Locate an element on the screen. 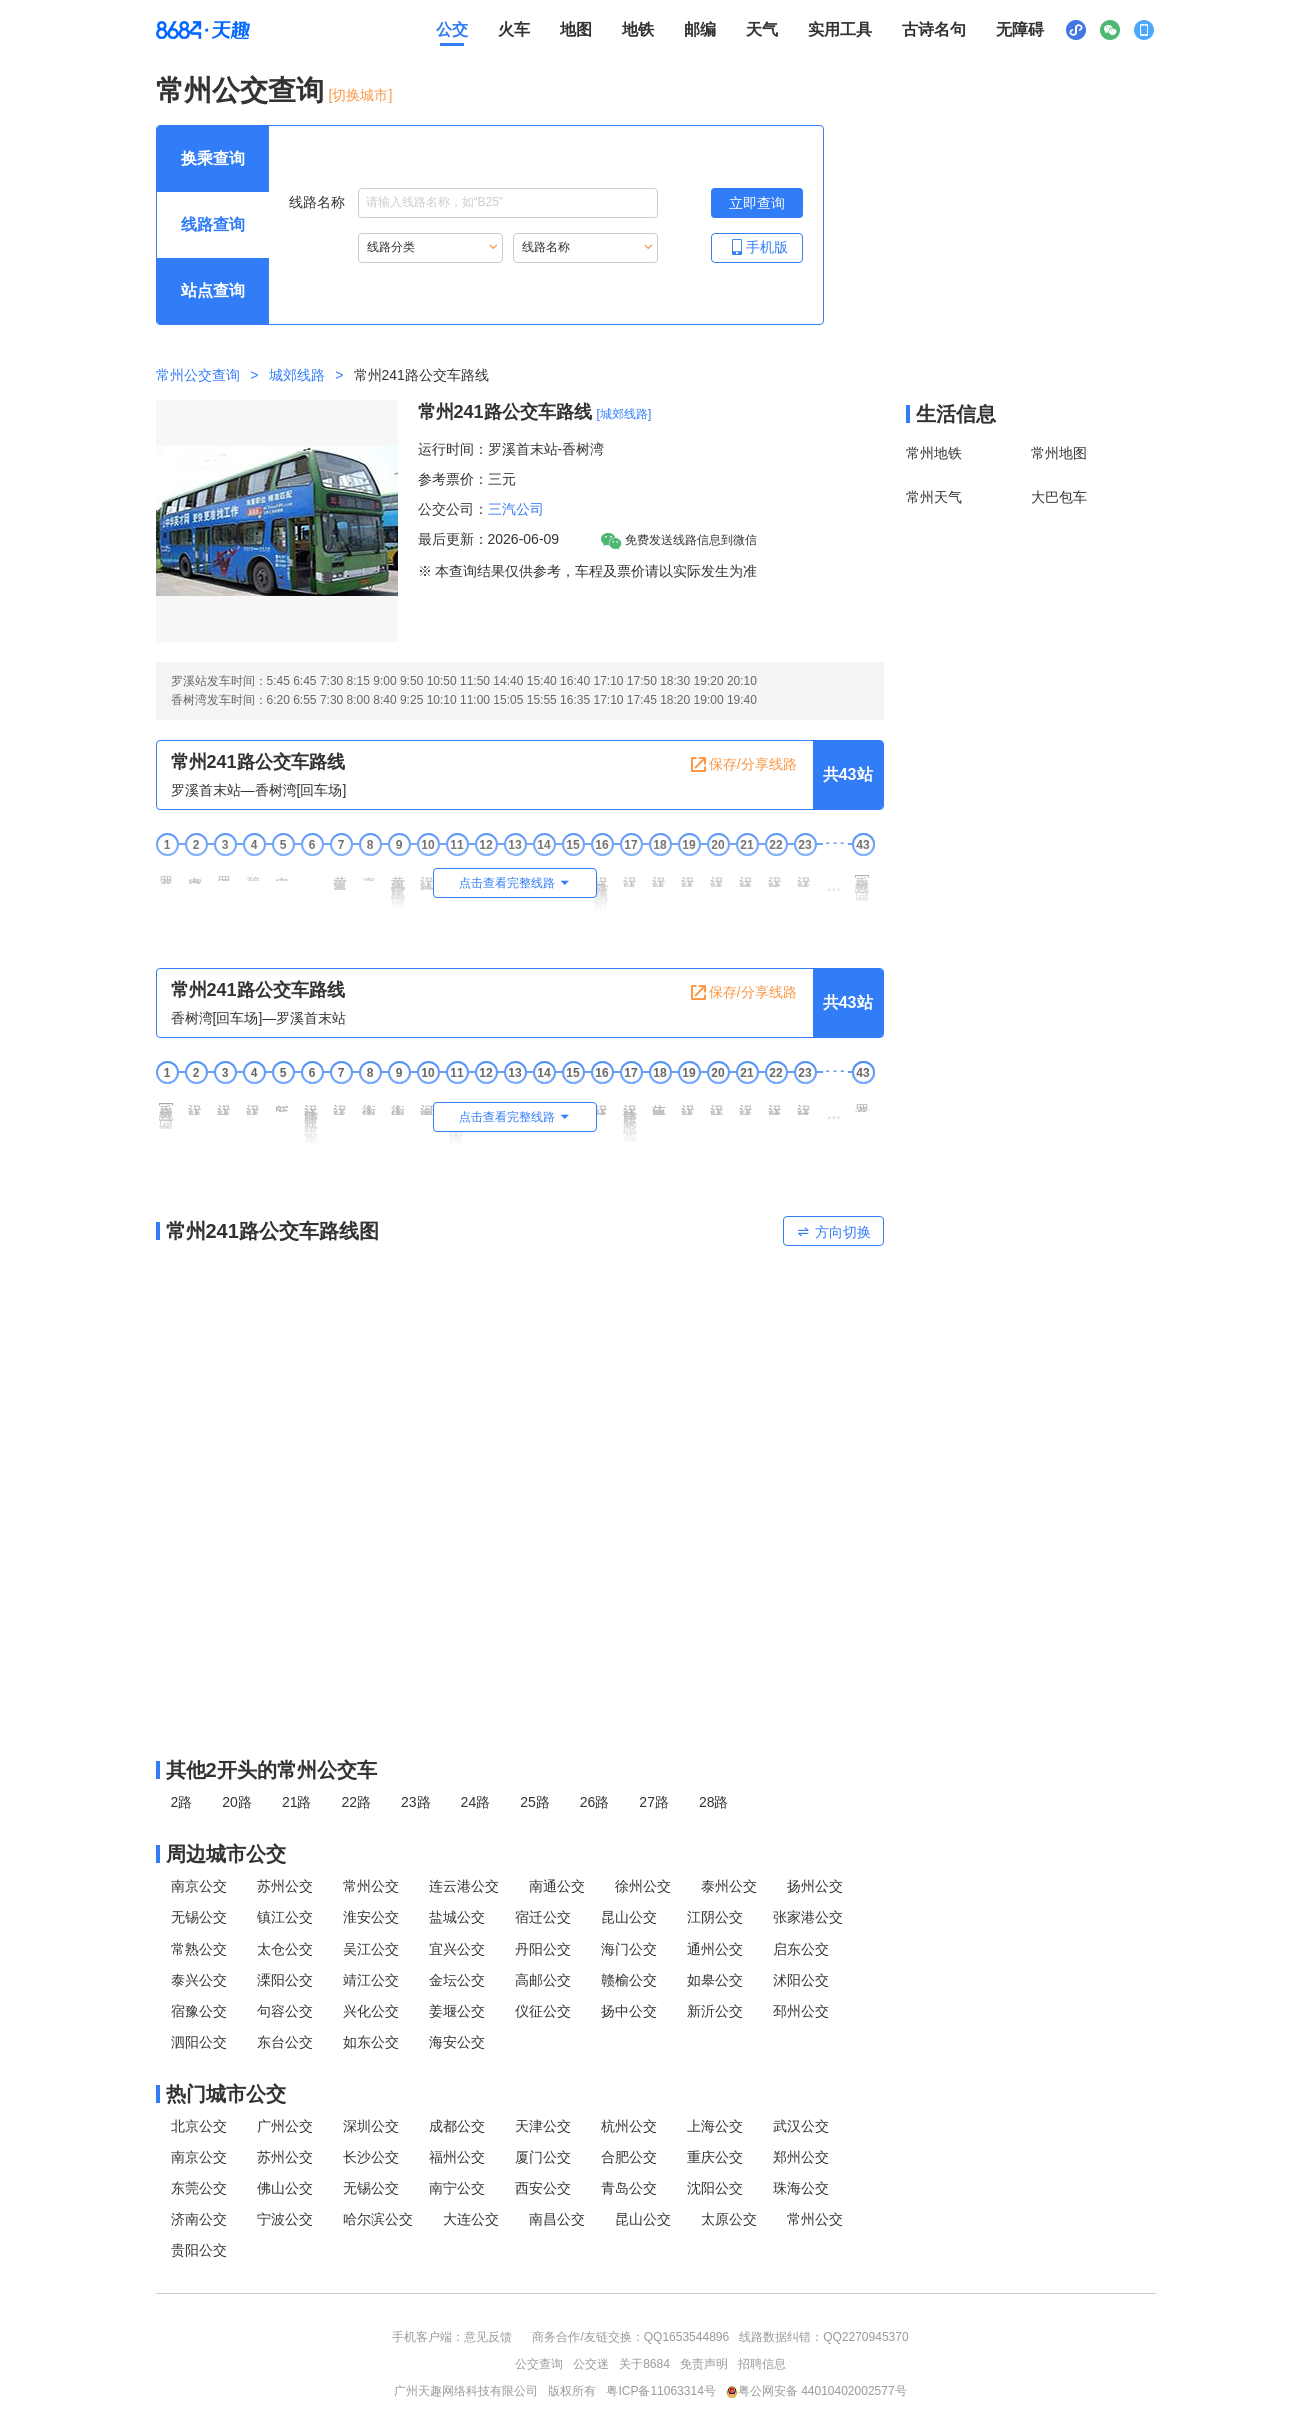  广州天趣网络科技有限公司 is located at coordinates (466, 2391).